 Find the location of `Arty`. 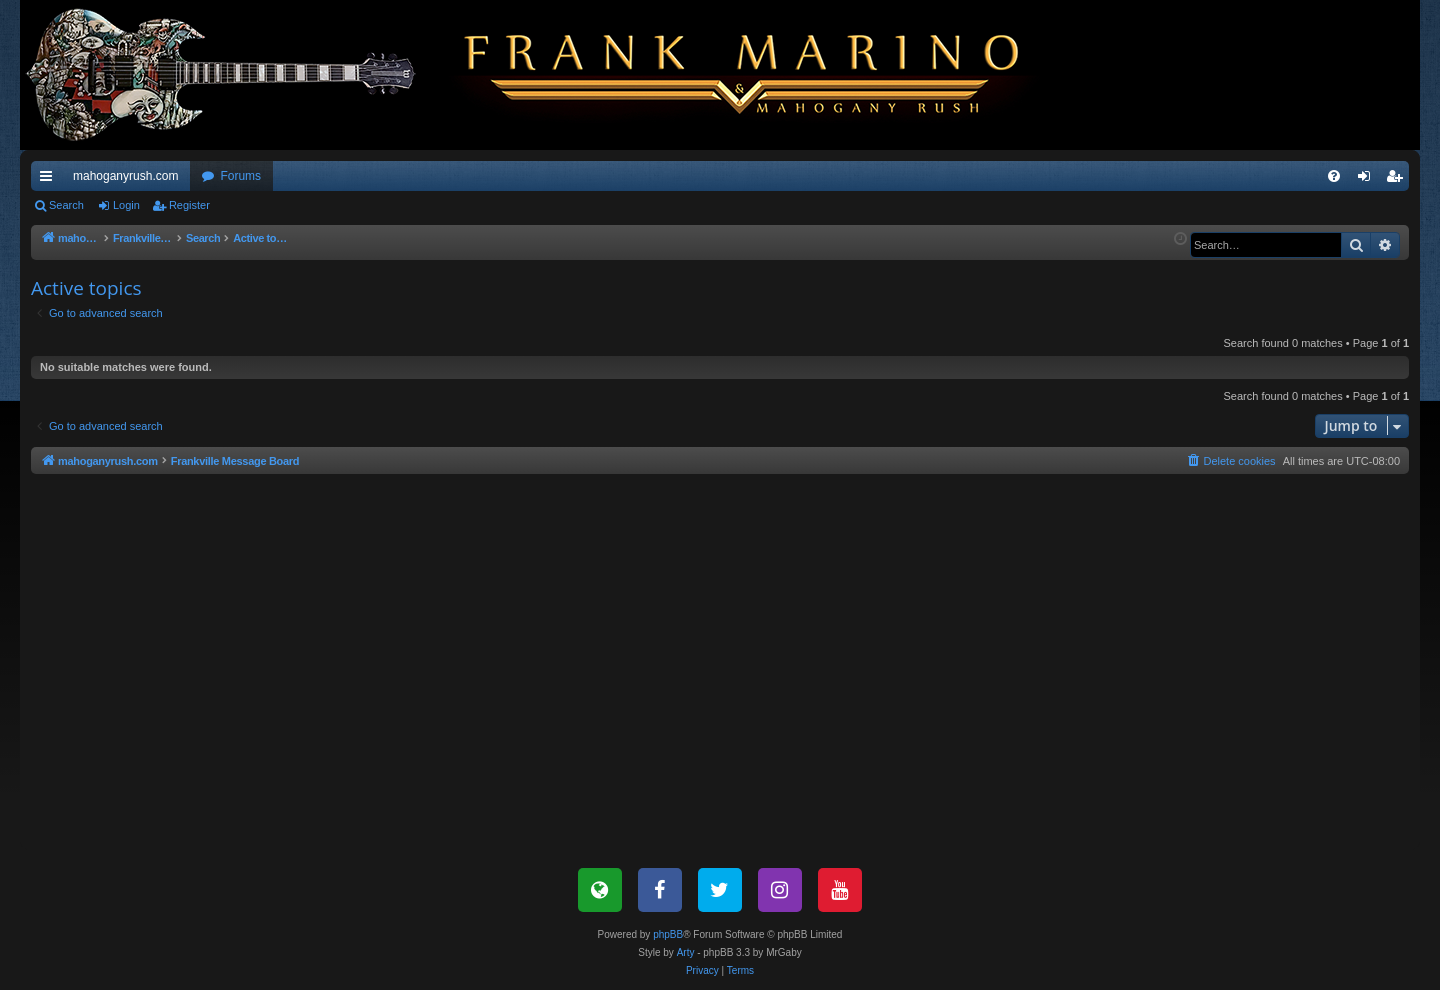

Arty is located at coordinates (686, 952).